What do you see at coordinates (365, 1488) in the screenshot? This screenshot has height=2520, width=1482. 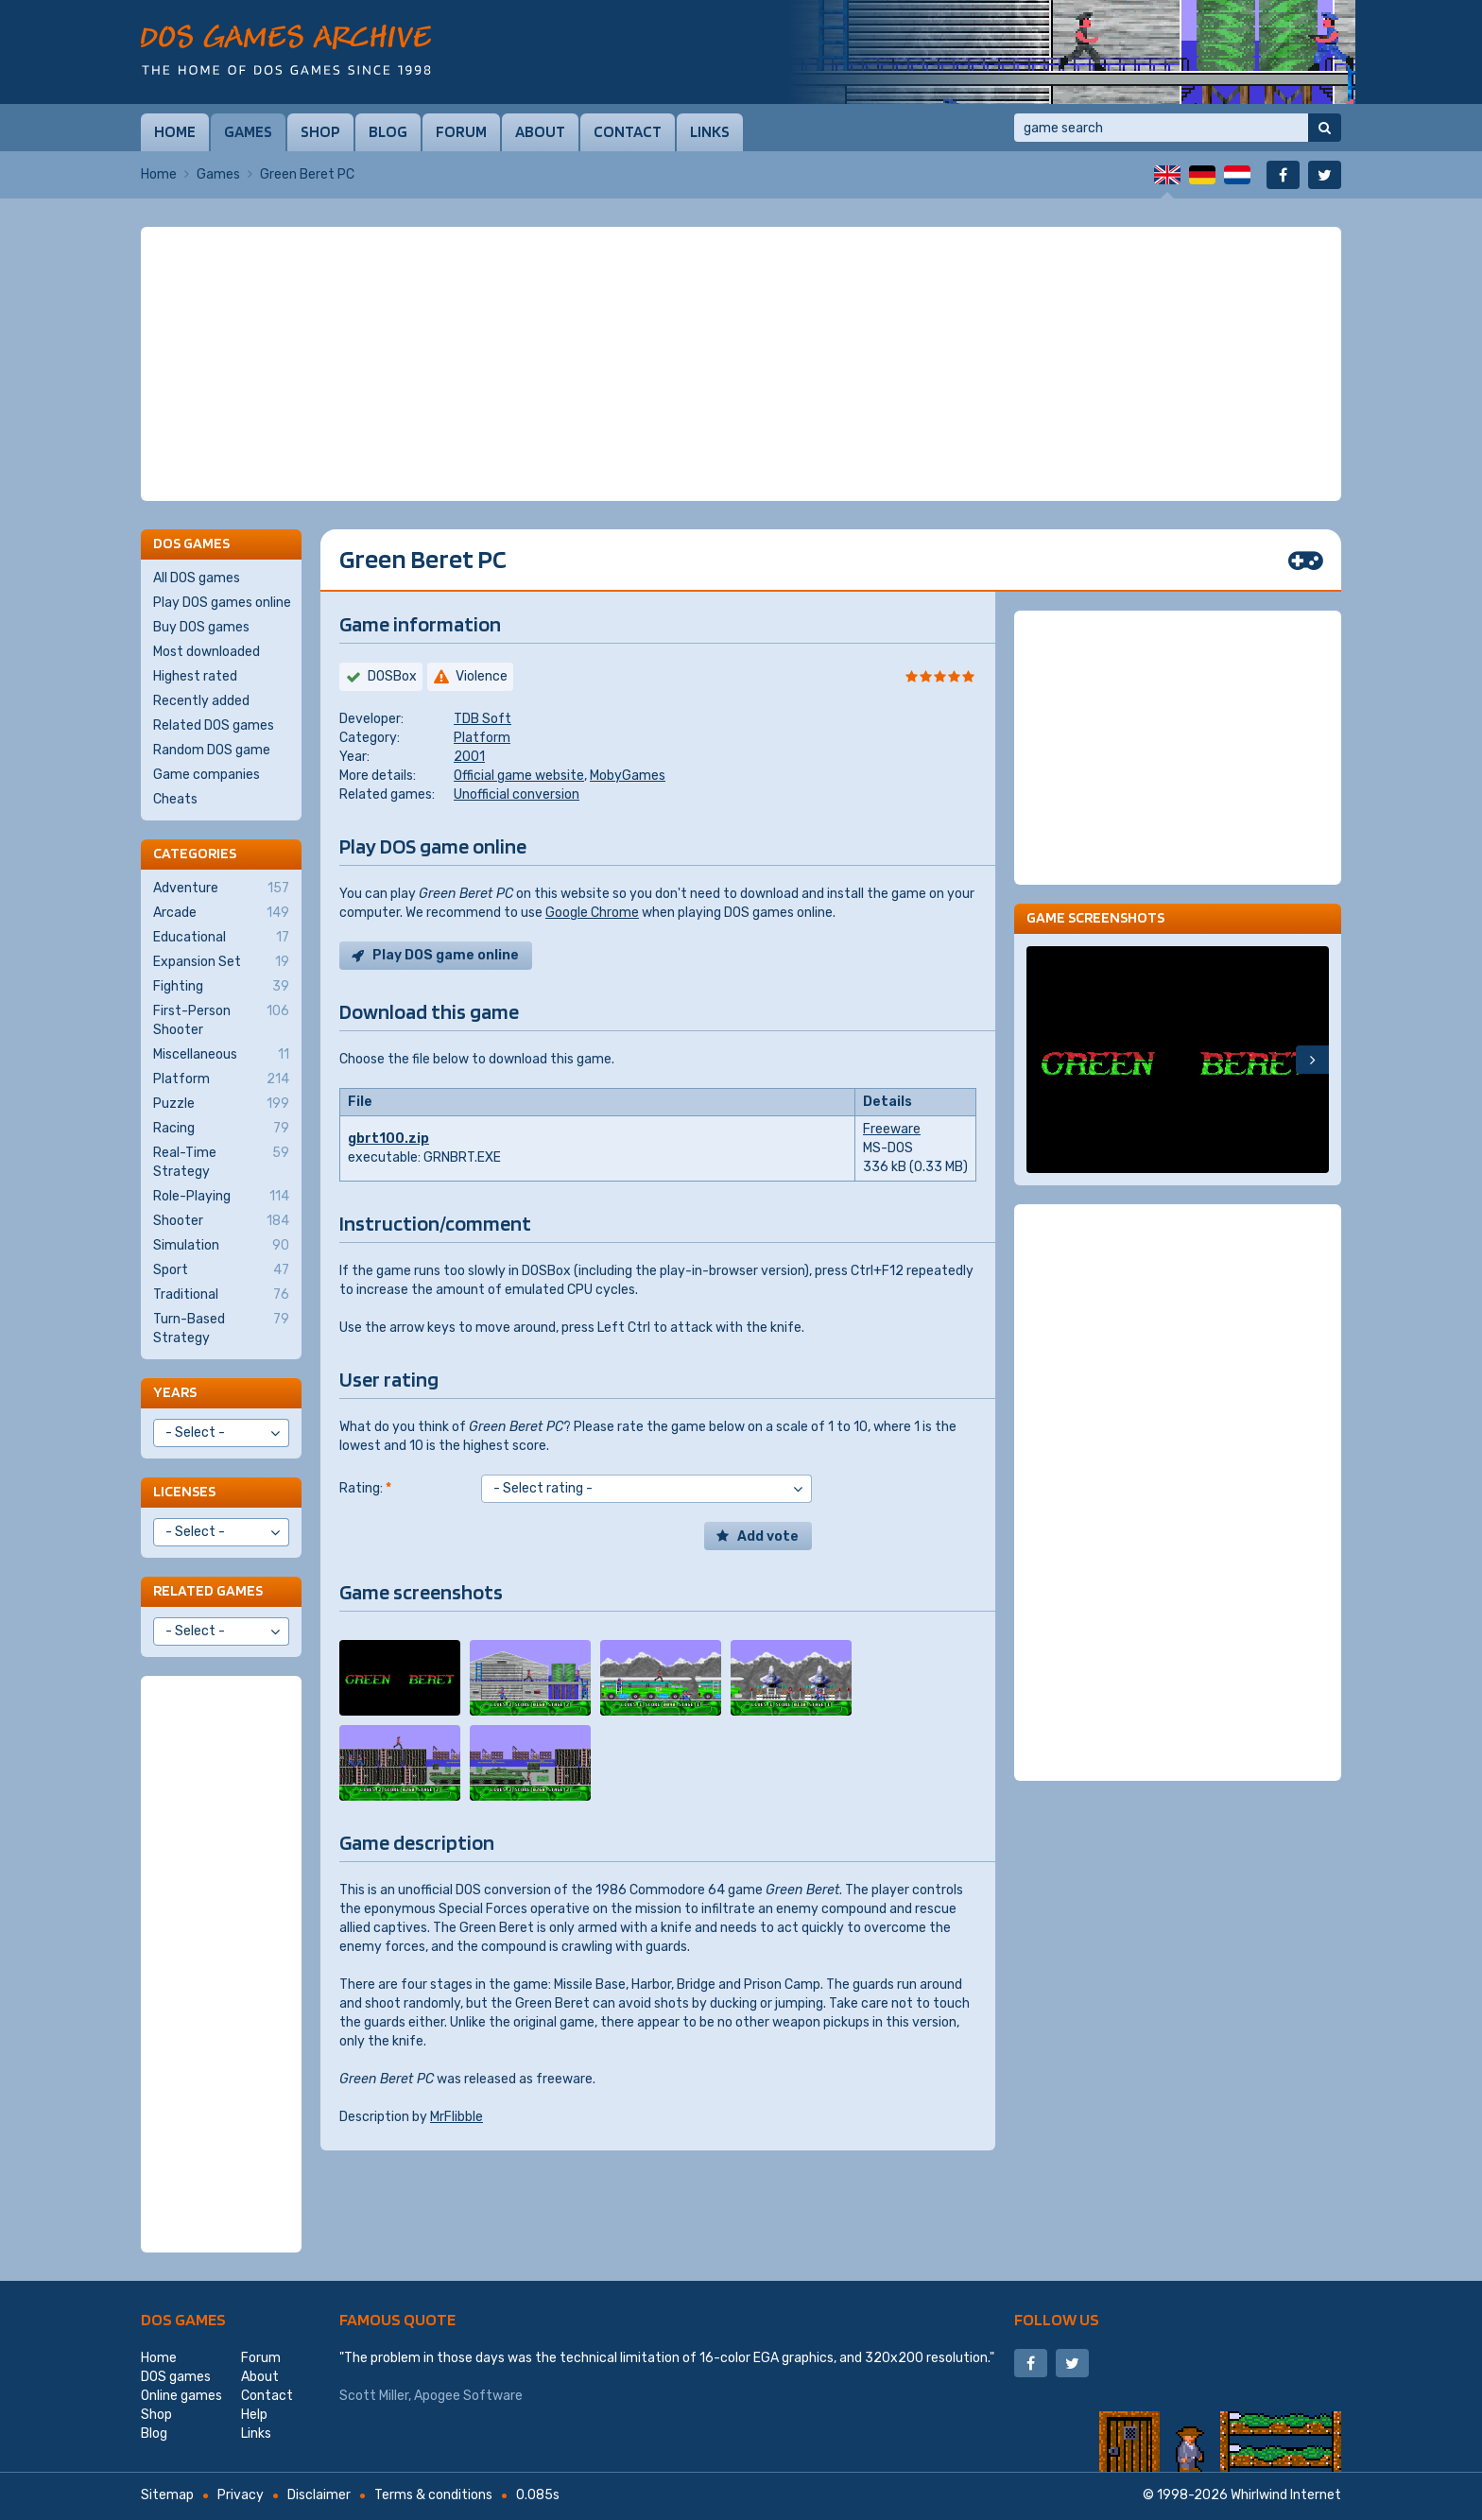 I see `Rating:` at bounding box center [365, 1488].